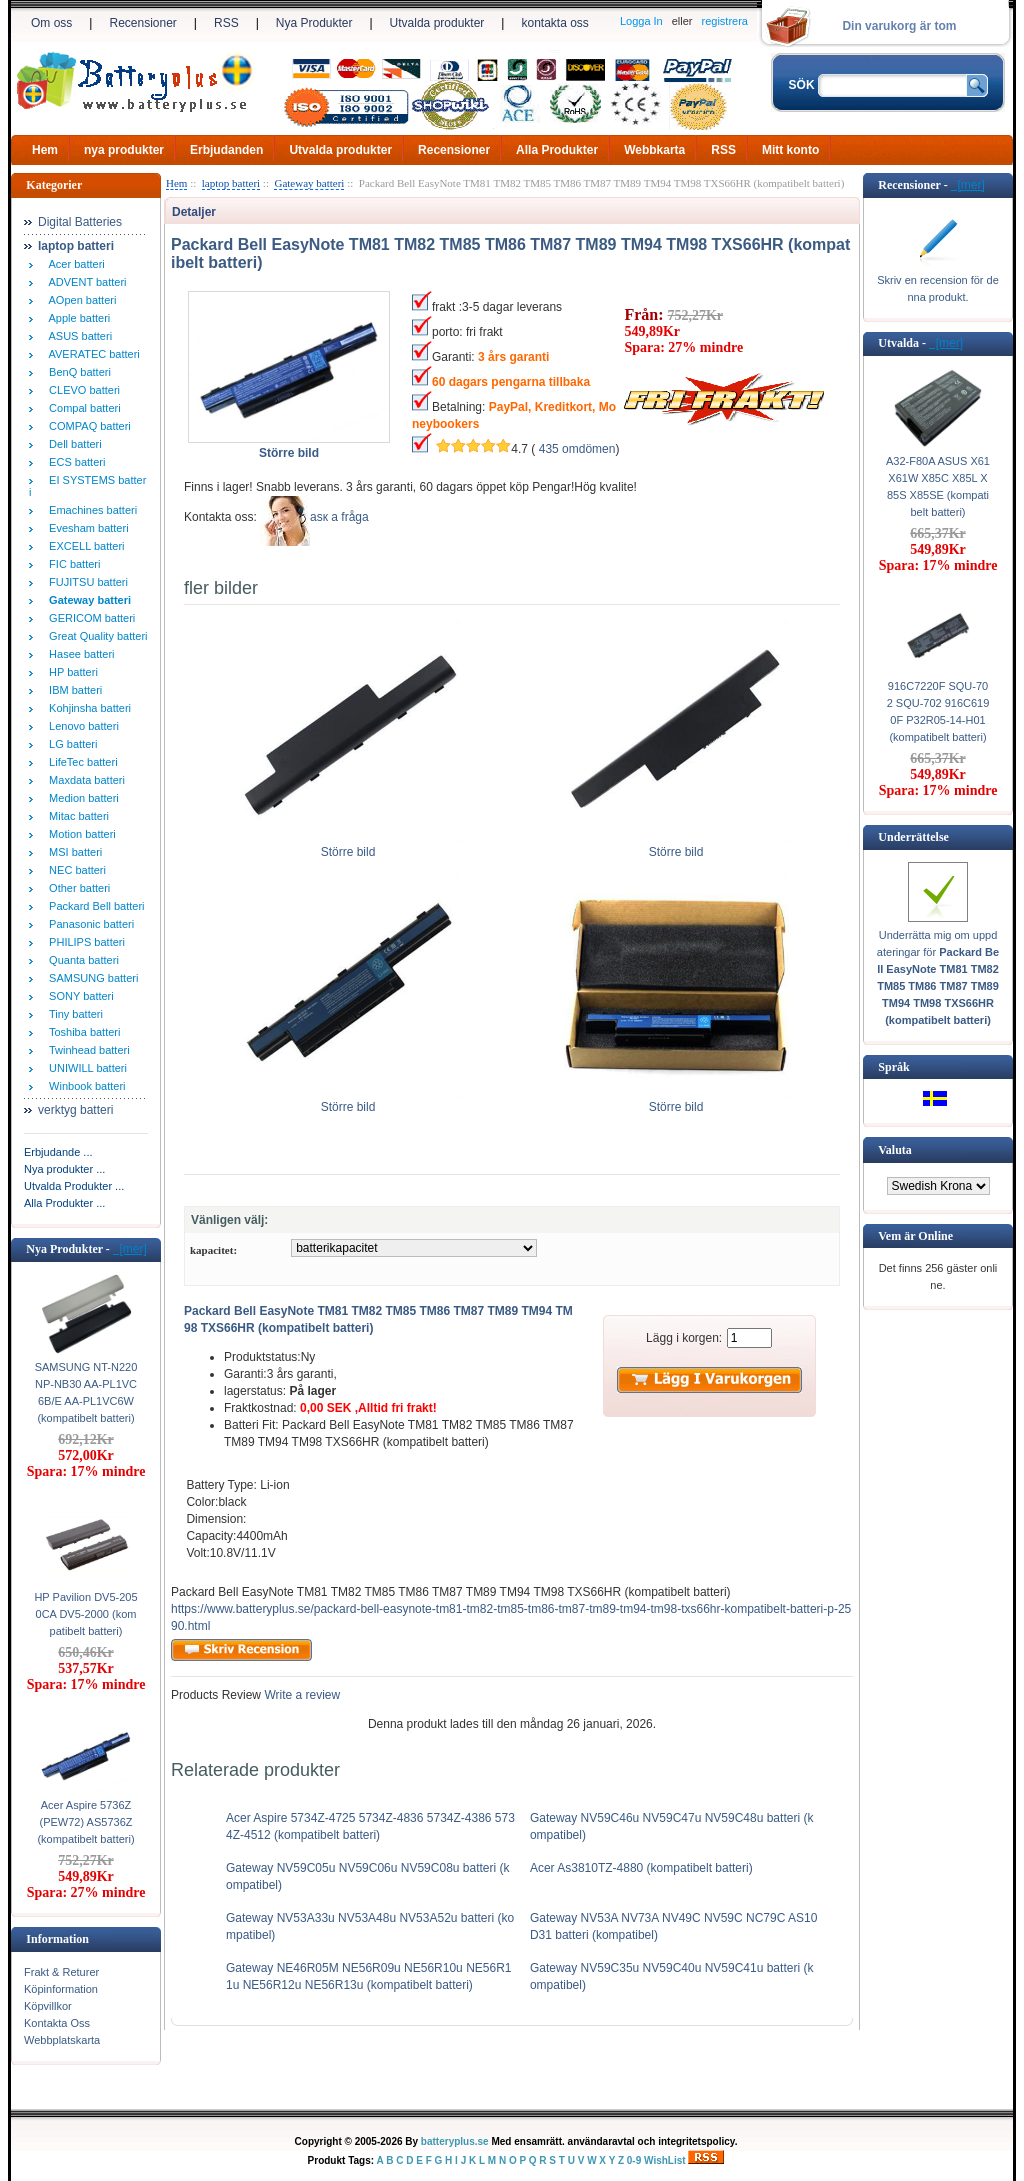 The width and height of the screenshot is (1024, 2181). I want to click on Quanta batteri, so click(81, 960).